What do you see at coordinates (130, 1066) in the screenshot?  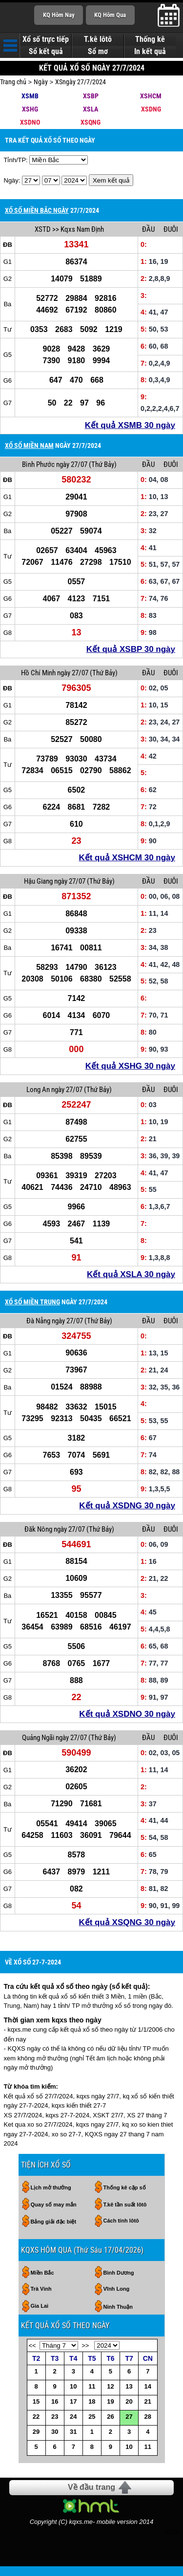 I see `Kết quả XSHG 30 ngày` at bounding box center [130, 1066].